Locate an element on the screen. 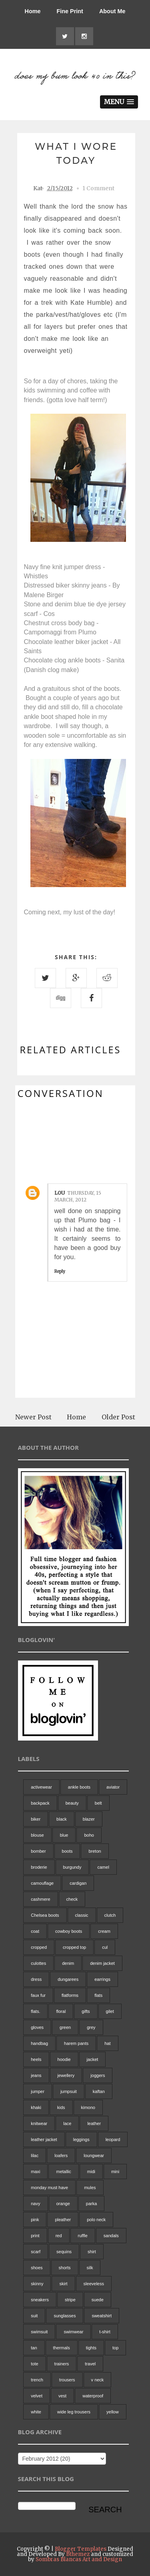  waterproof is located at coordinates (92, 2395).